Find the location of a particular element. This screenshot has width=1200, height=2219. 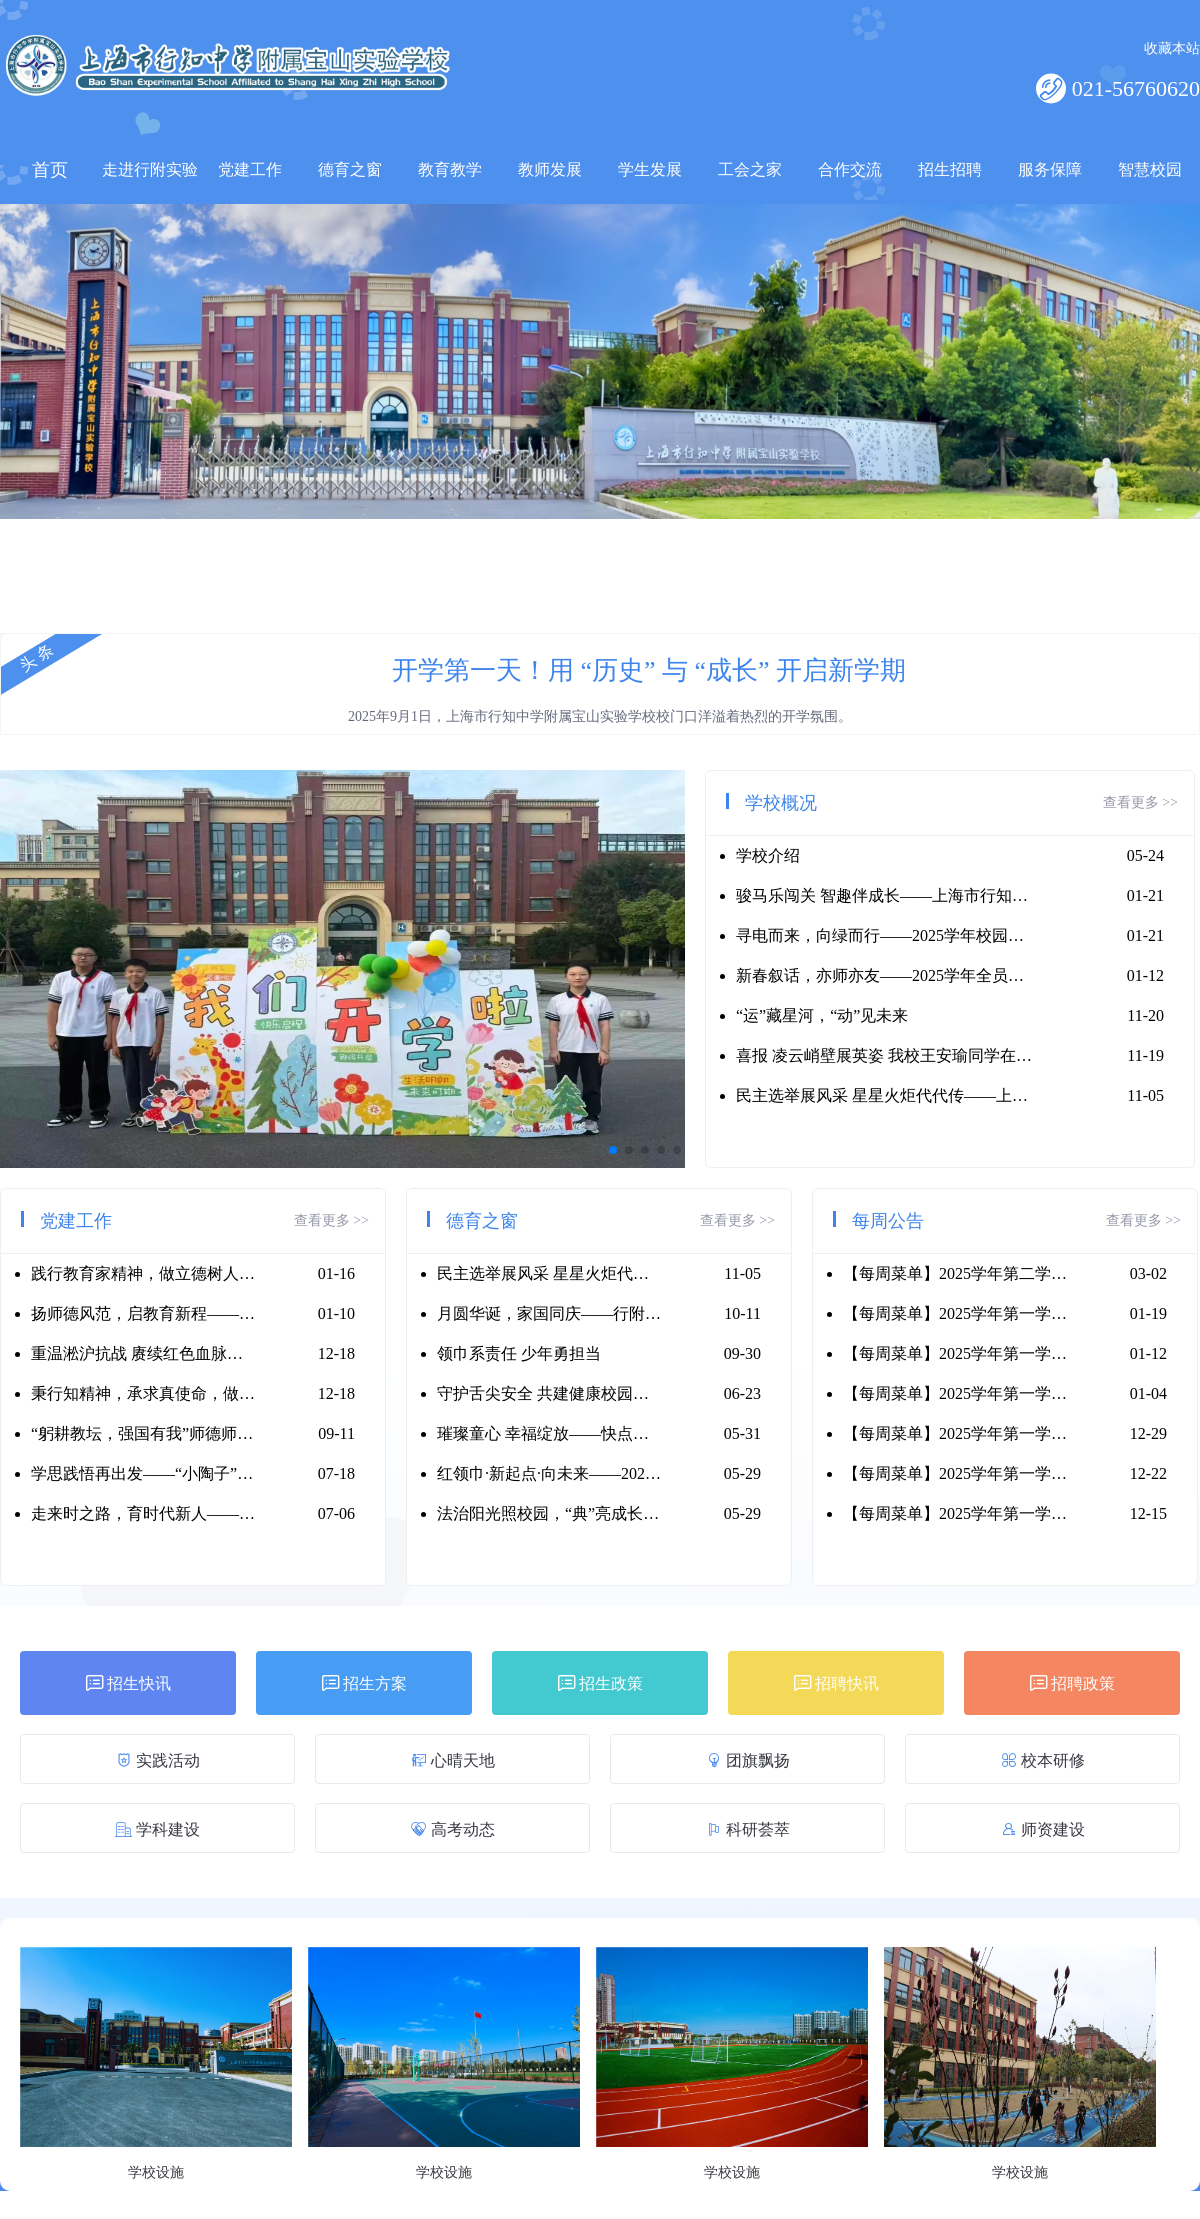

智慧校园 is located at coordinates (1150, 169).